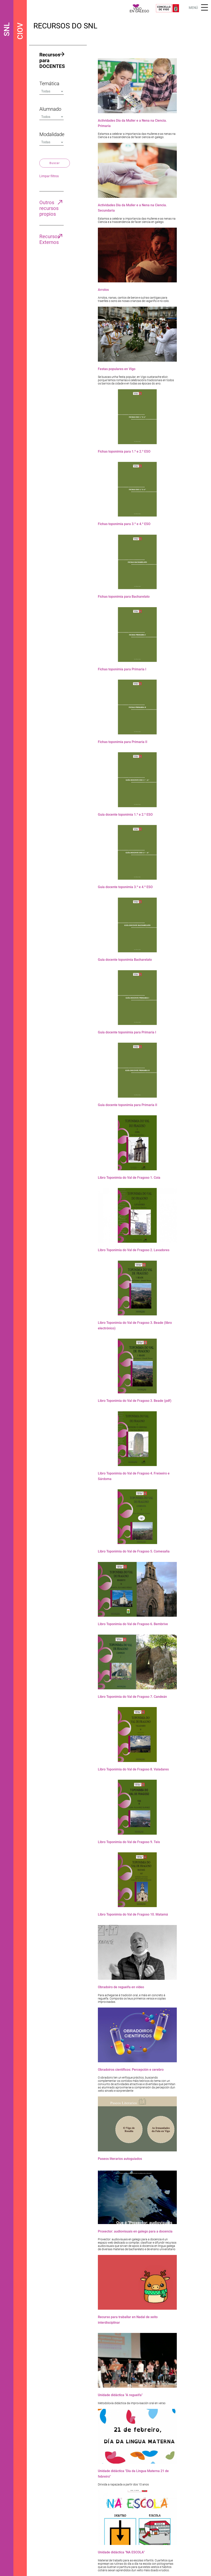 The image size is (211, 2576). What do you see at coordinates (122, 742) in the screenshot?
I see `Fichas toponimia para Primaria II` at bounding box center [122, 742].